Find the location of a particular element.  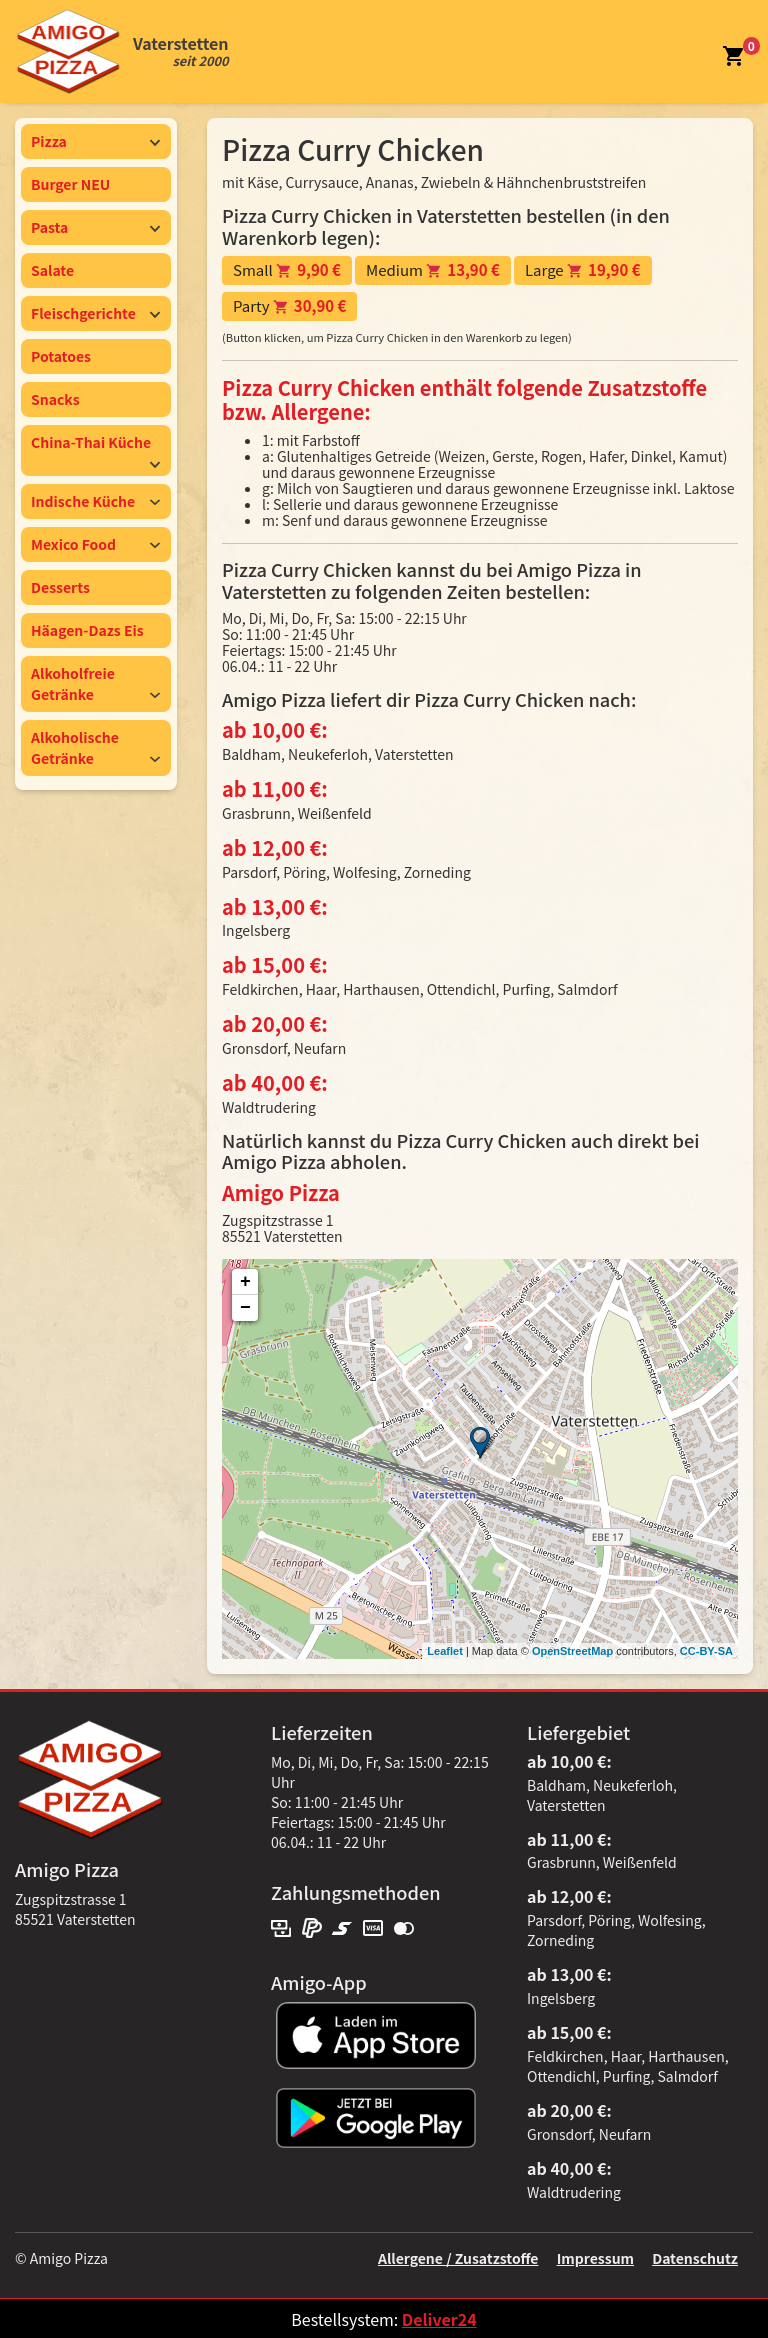

Leaflet is located at coordinates (444, 1651).